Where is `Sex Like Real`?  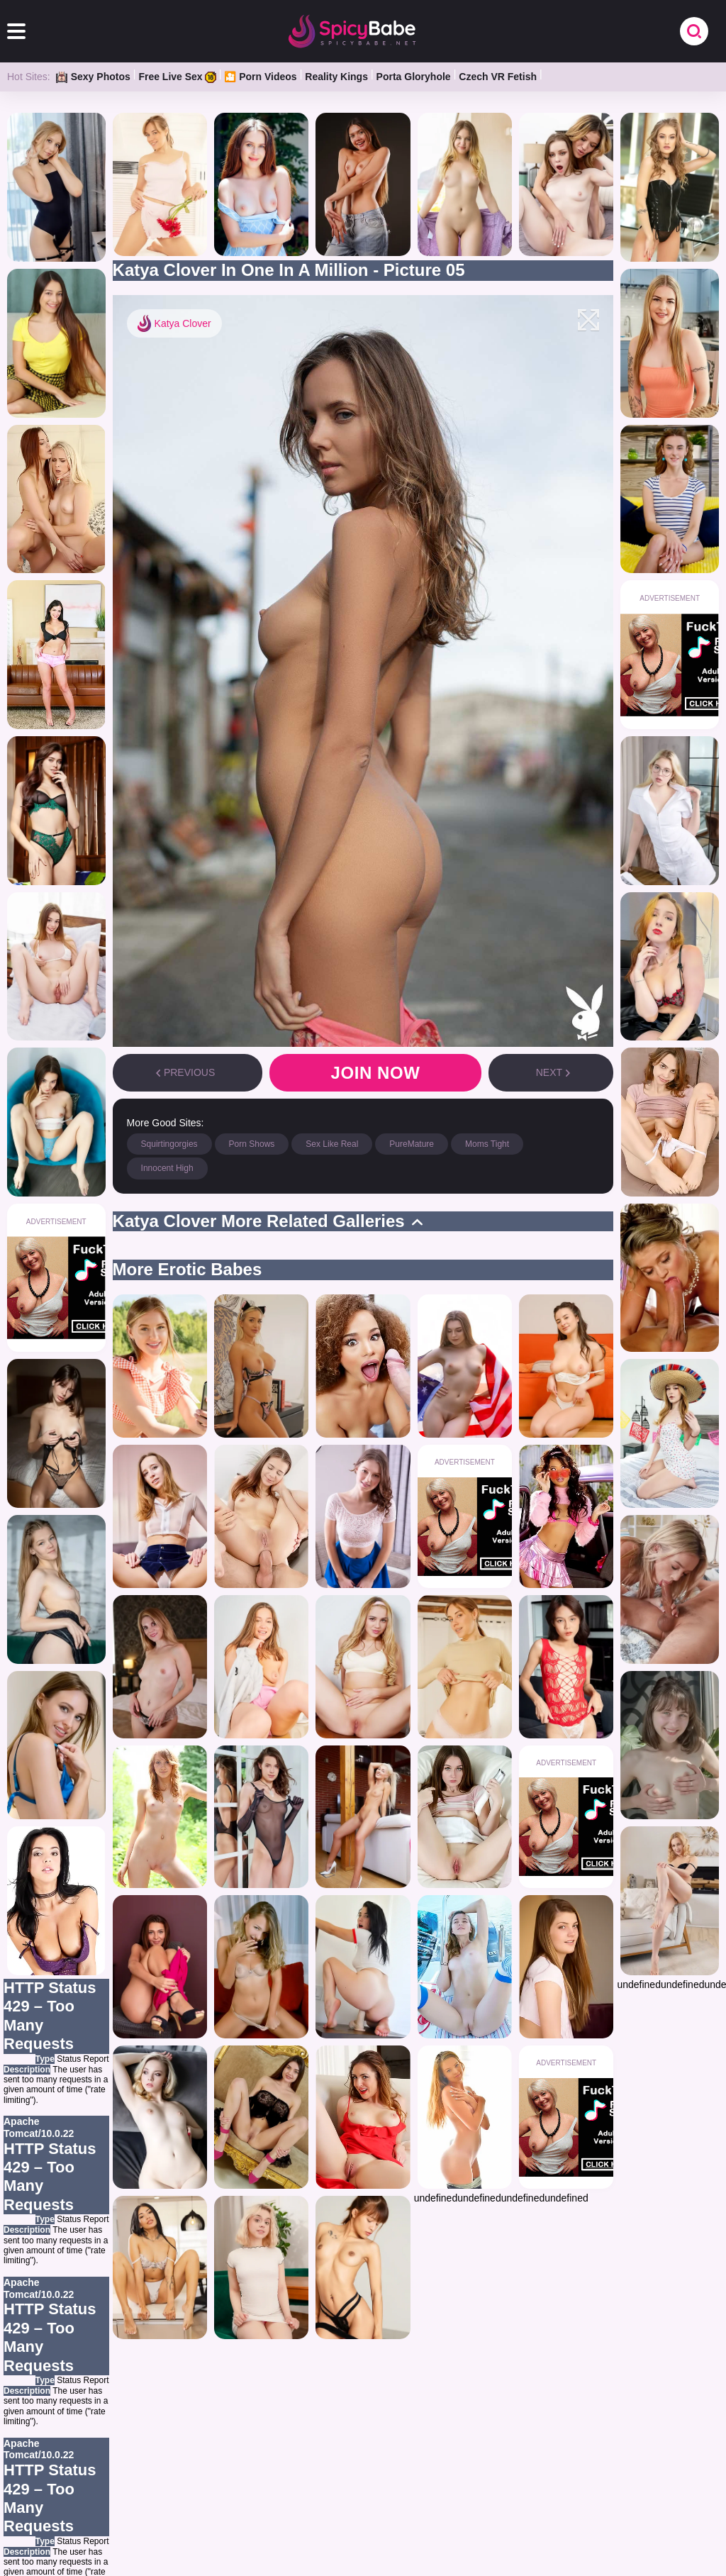
Sex Like Real is located at coordinates (332, 1144).